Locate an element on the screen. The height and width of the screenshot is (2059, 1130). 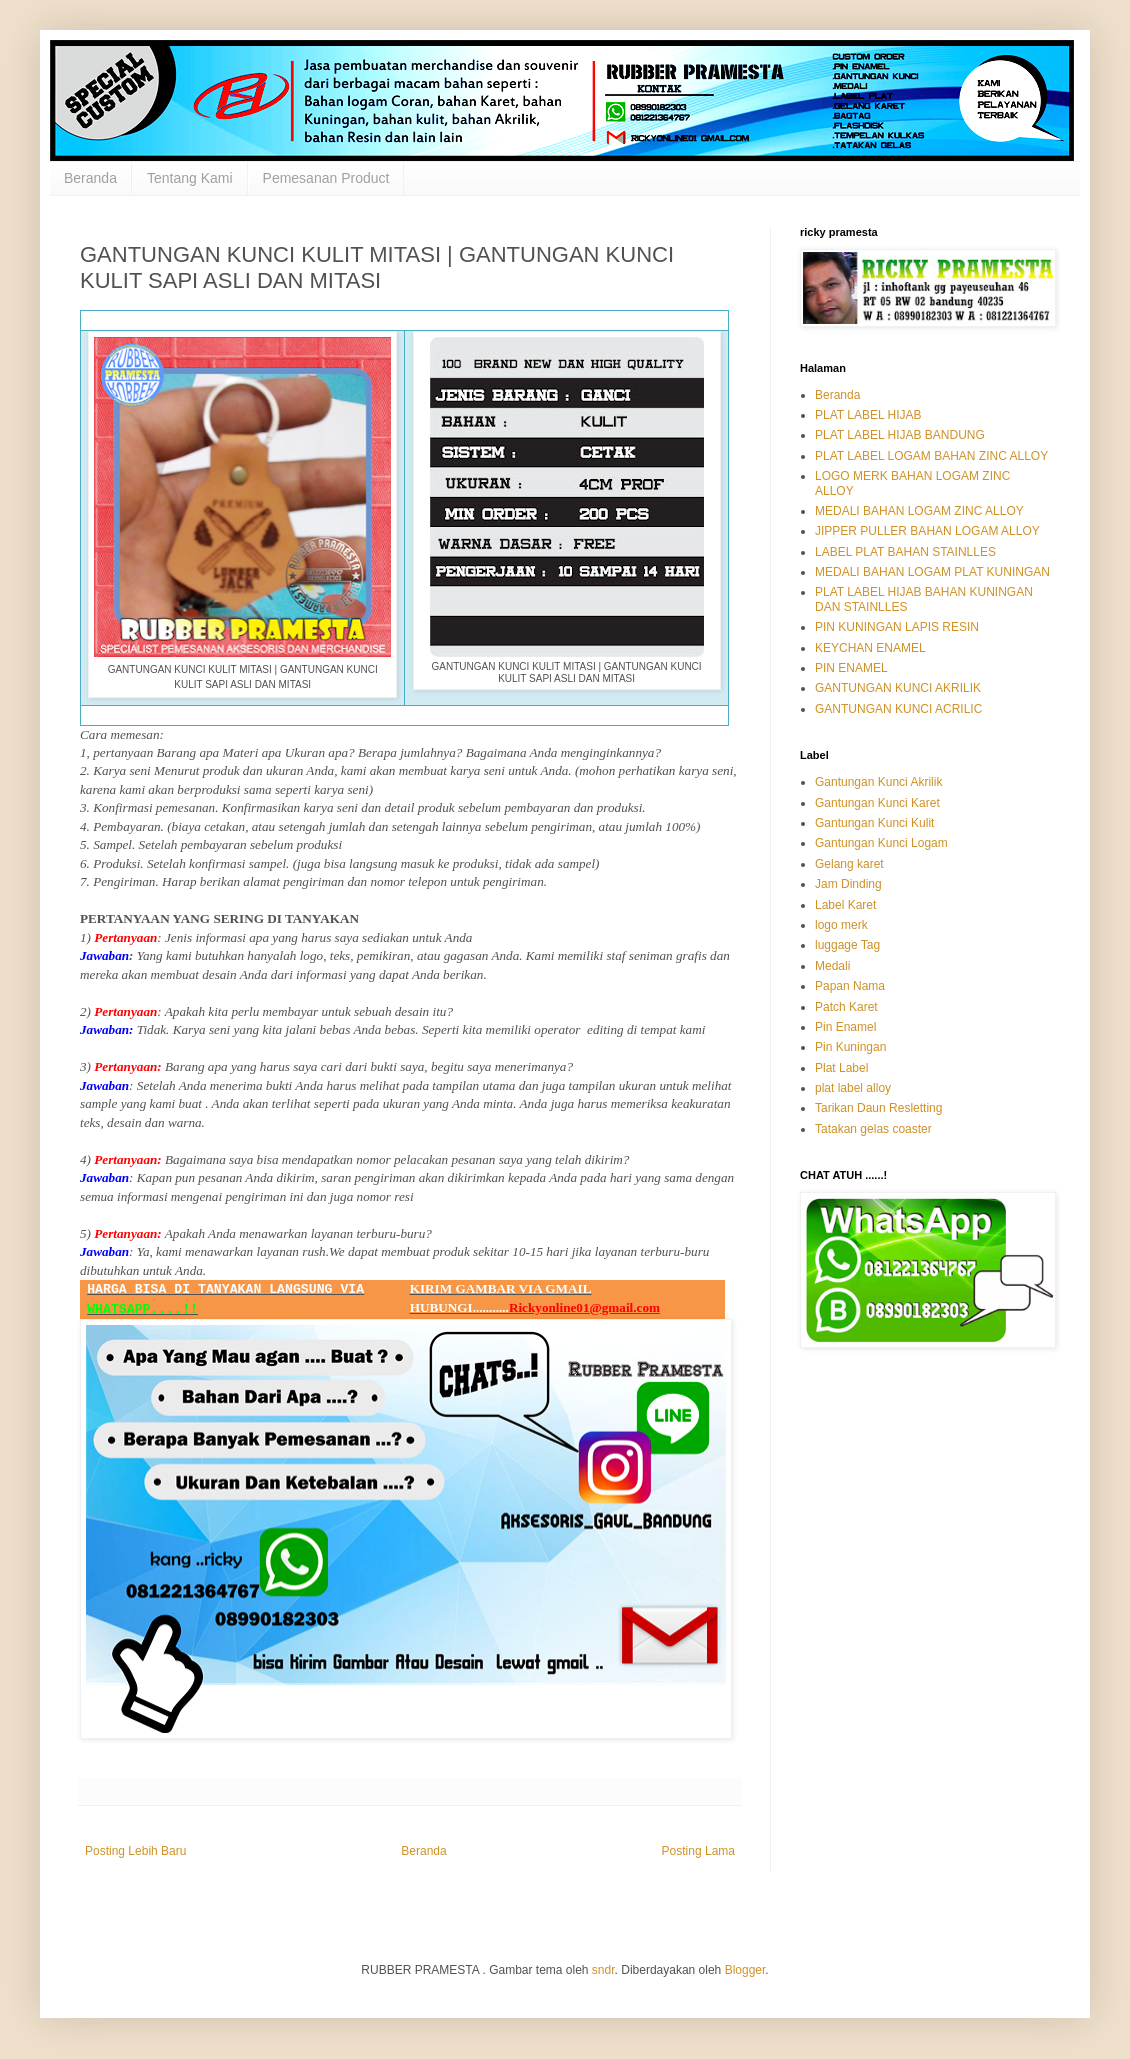
Posting Lebih Baru is located at coordinates (135, 1851).